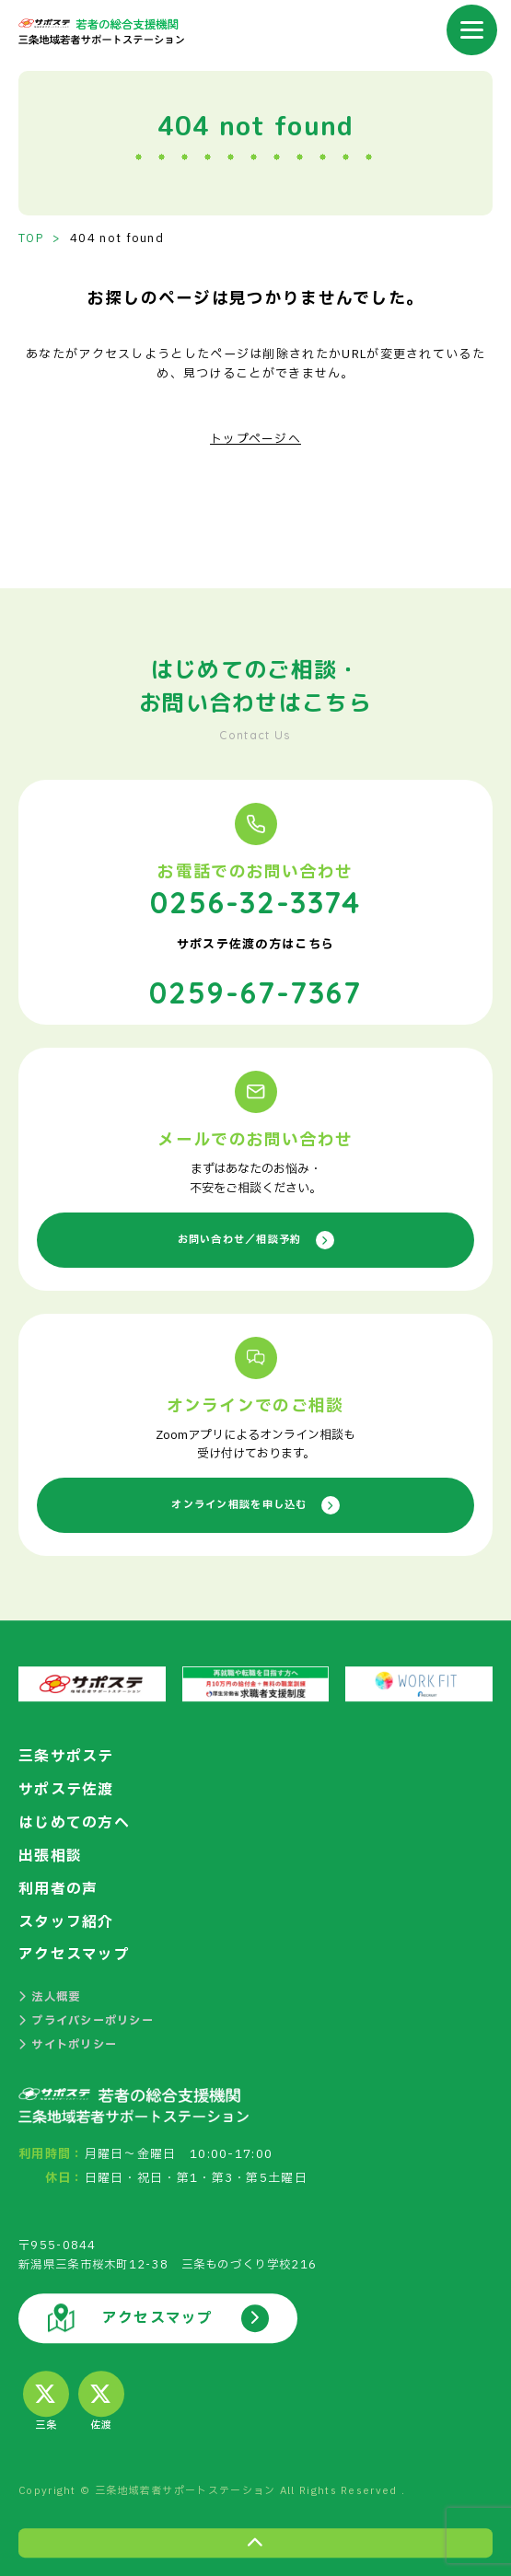  What do you see at coordinates (50, 1852) in the screenshot?
I see `出張相談` at bounding box center [50, 1852].